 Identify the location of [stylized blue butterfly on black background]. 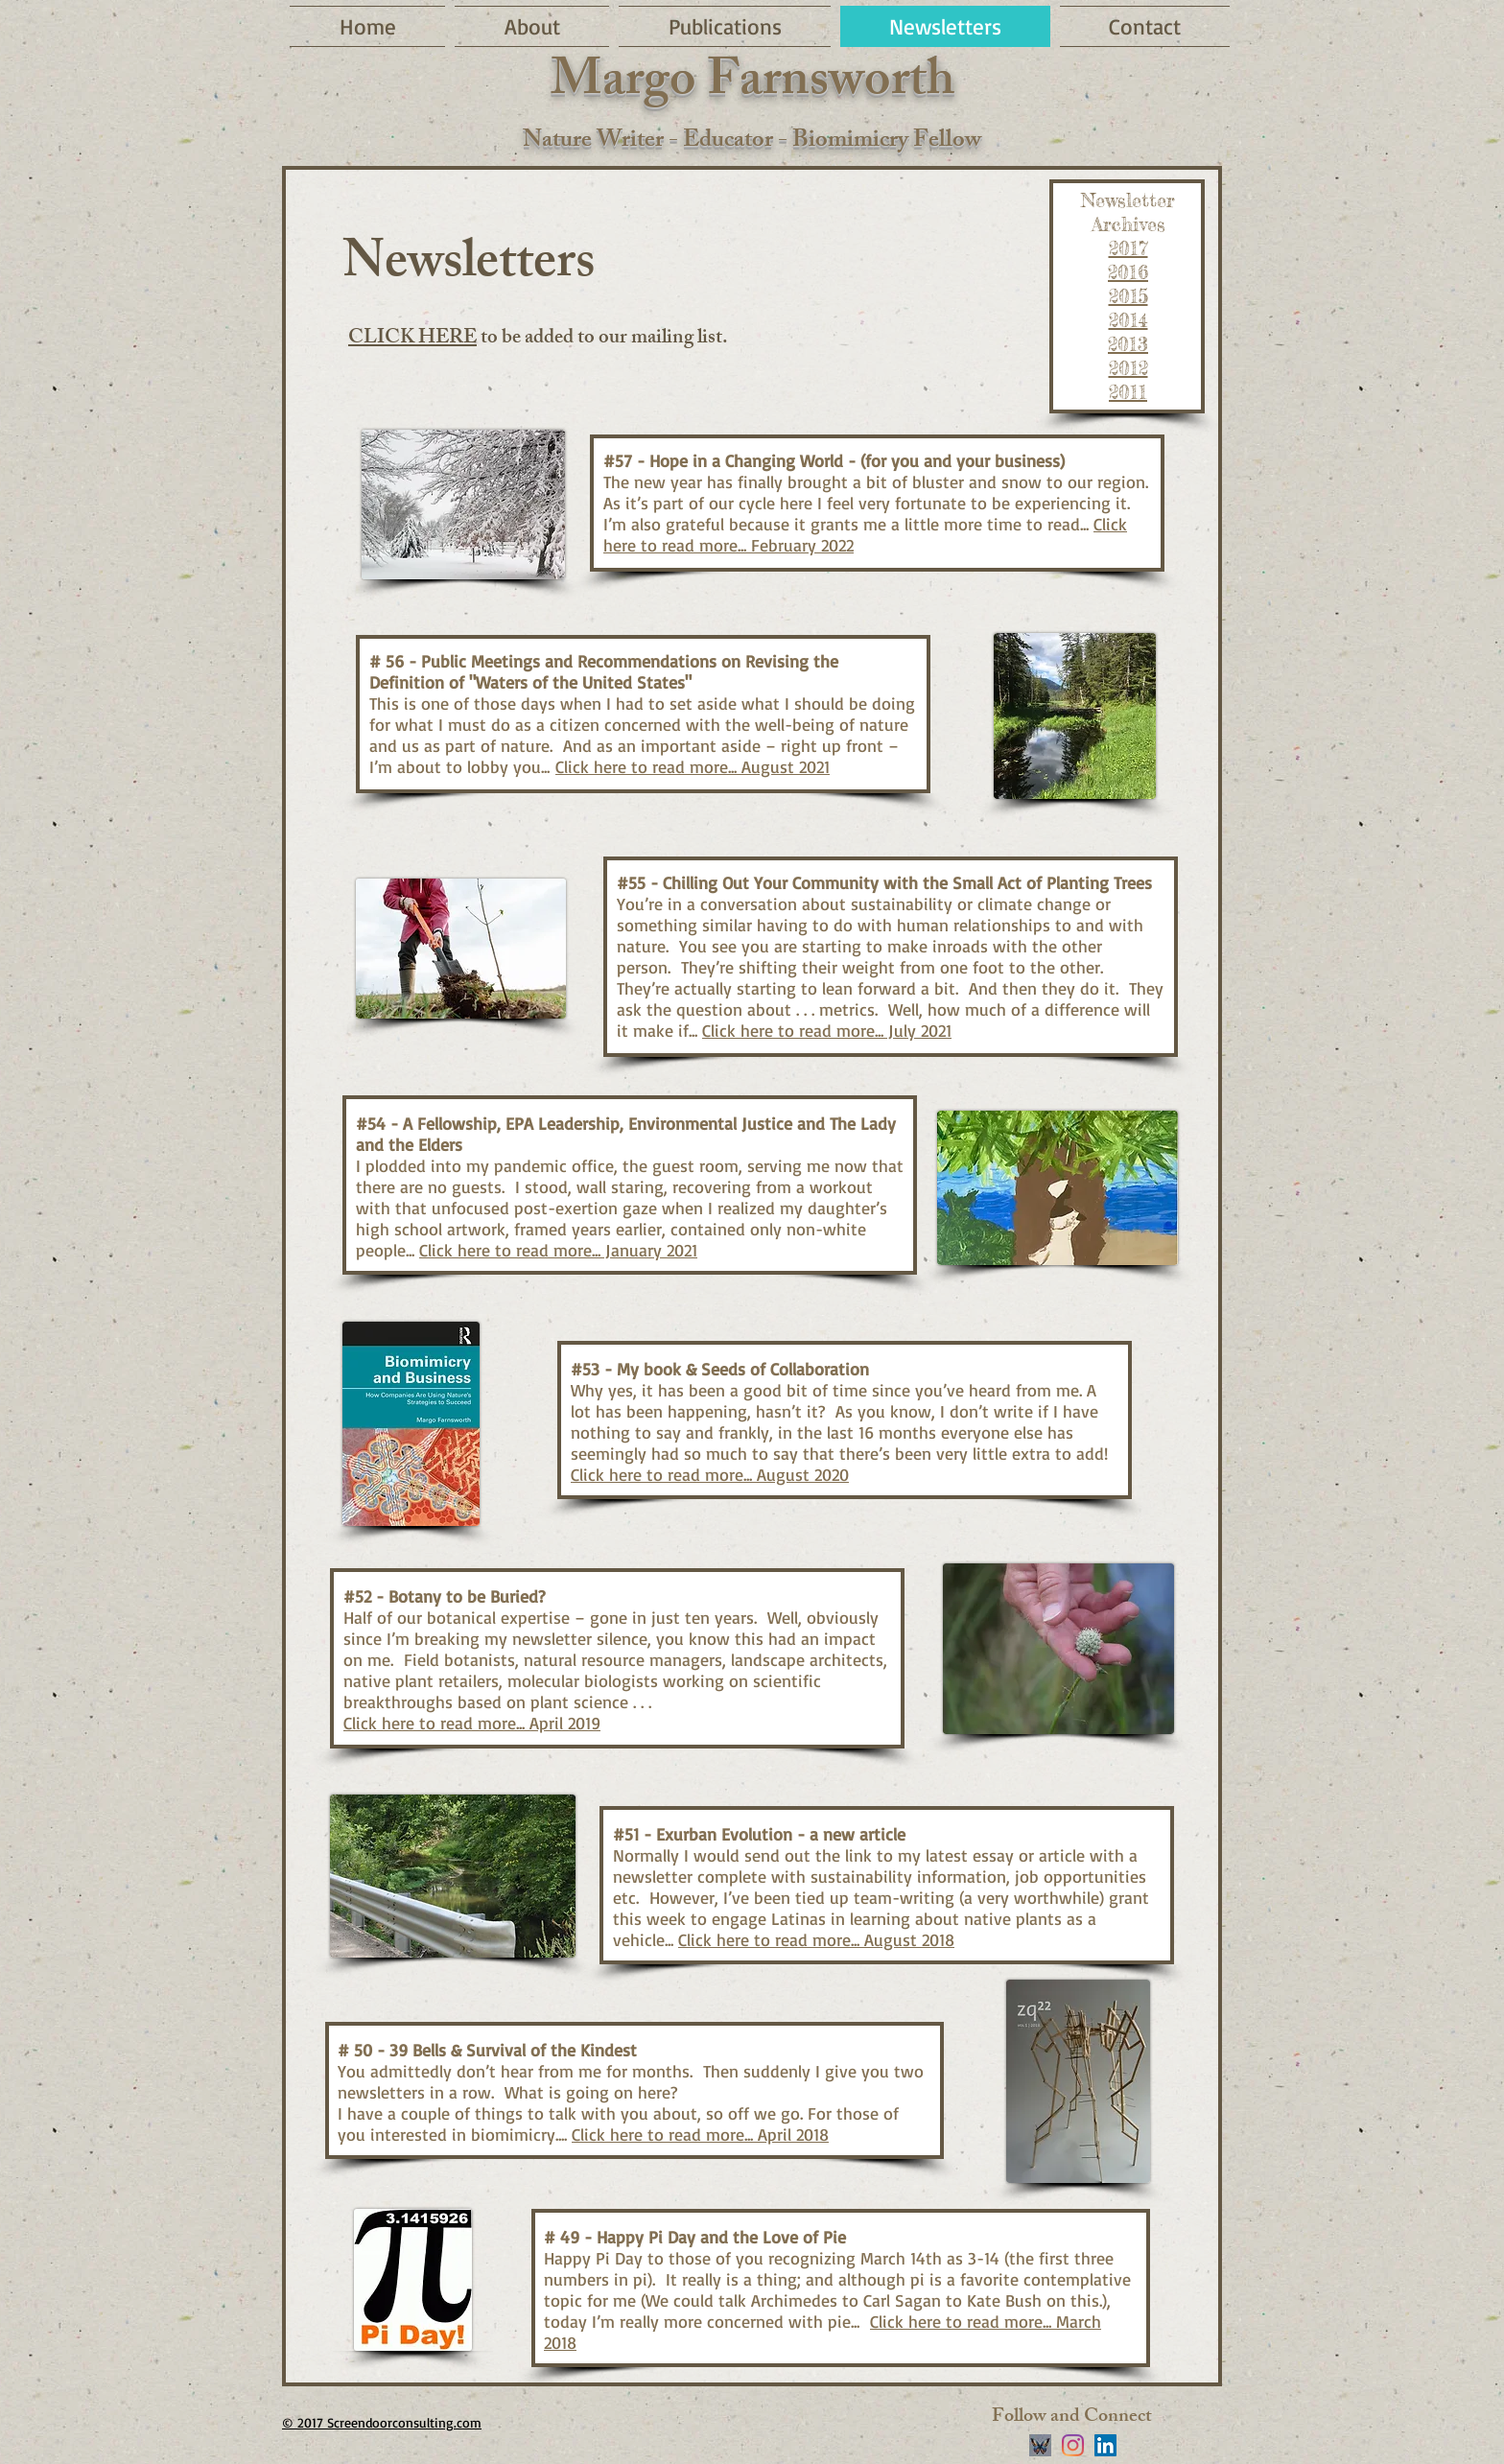
(1040, 2445).